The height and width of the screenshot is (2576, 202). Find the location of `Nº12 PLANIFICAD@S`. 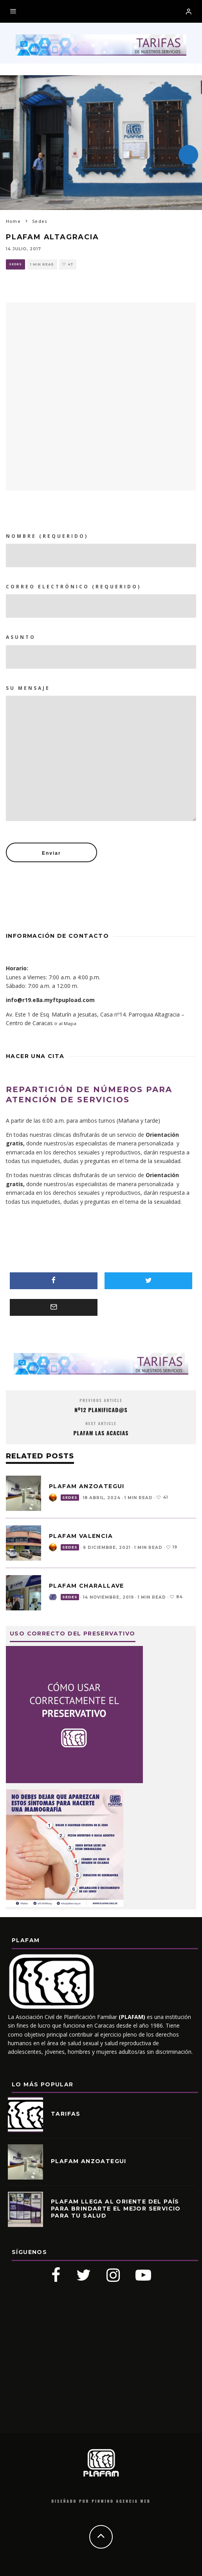

Nº12 PLANIFICAD@S is located at coordinates (101, 1410).